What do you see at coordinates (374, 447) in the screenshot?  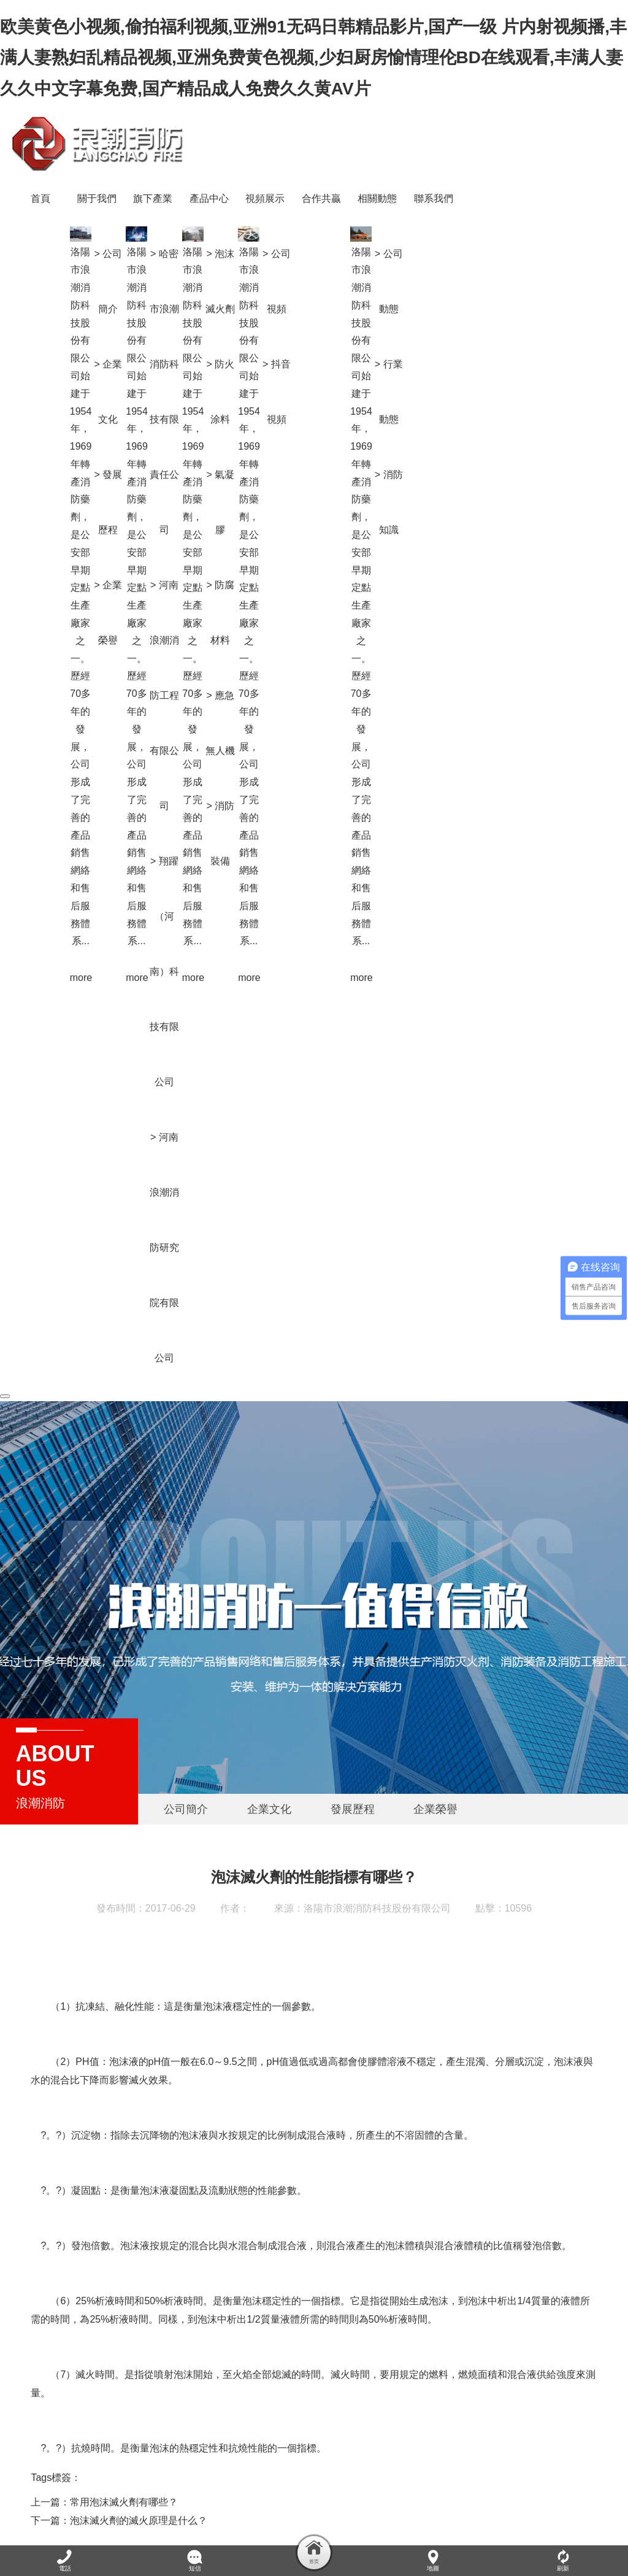 I see `> 氣凝膠` at bounding box center [374, 447].